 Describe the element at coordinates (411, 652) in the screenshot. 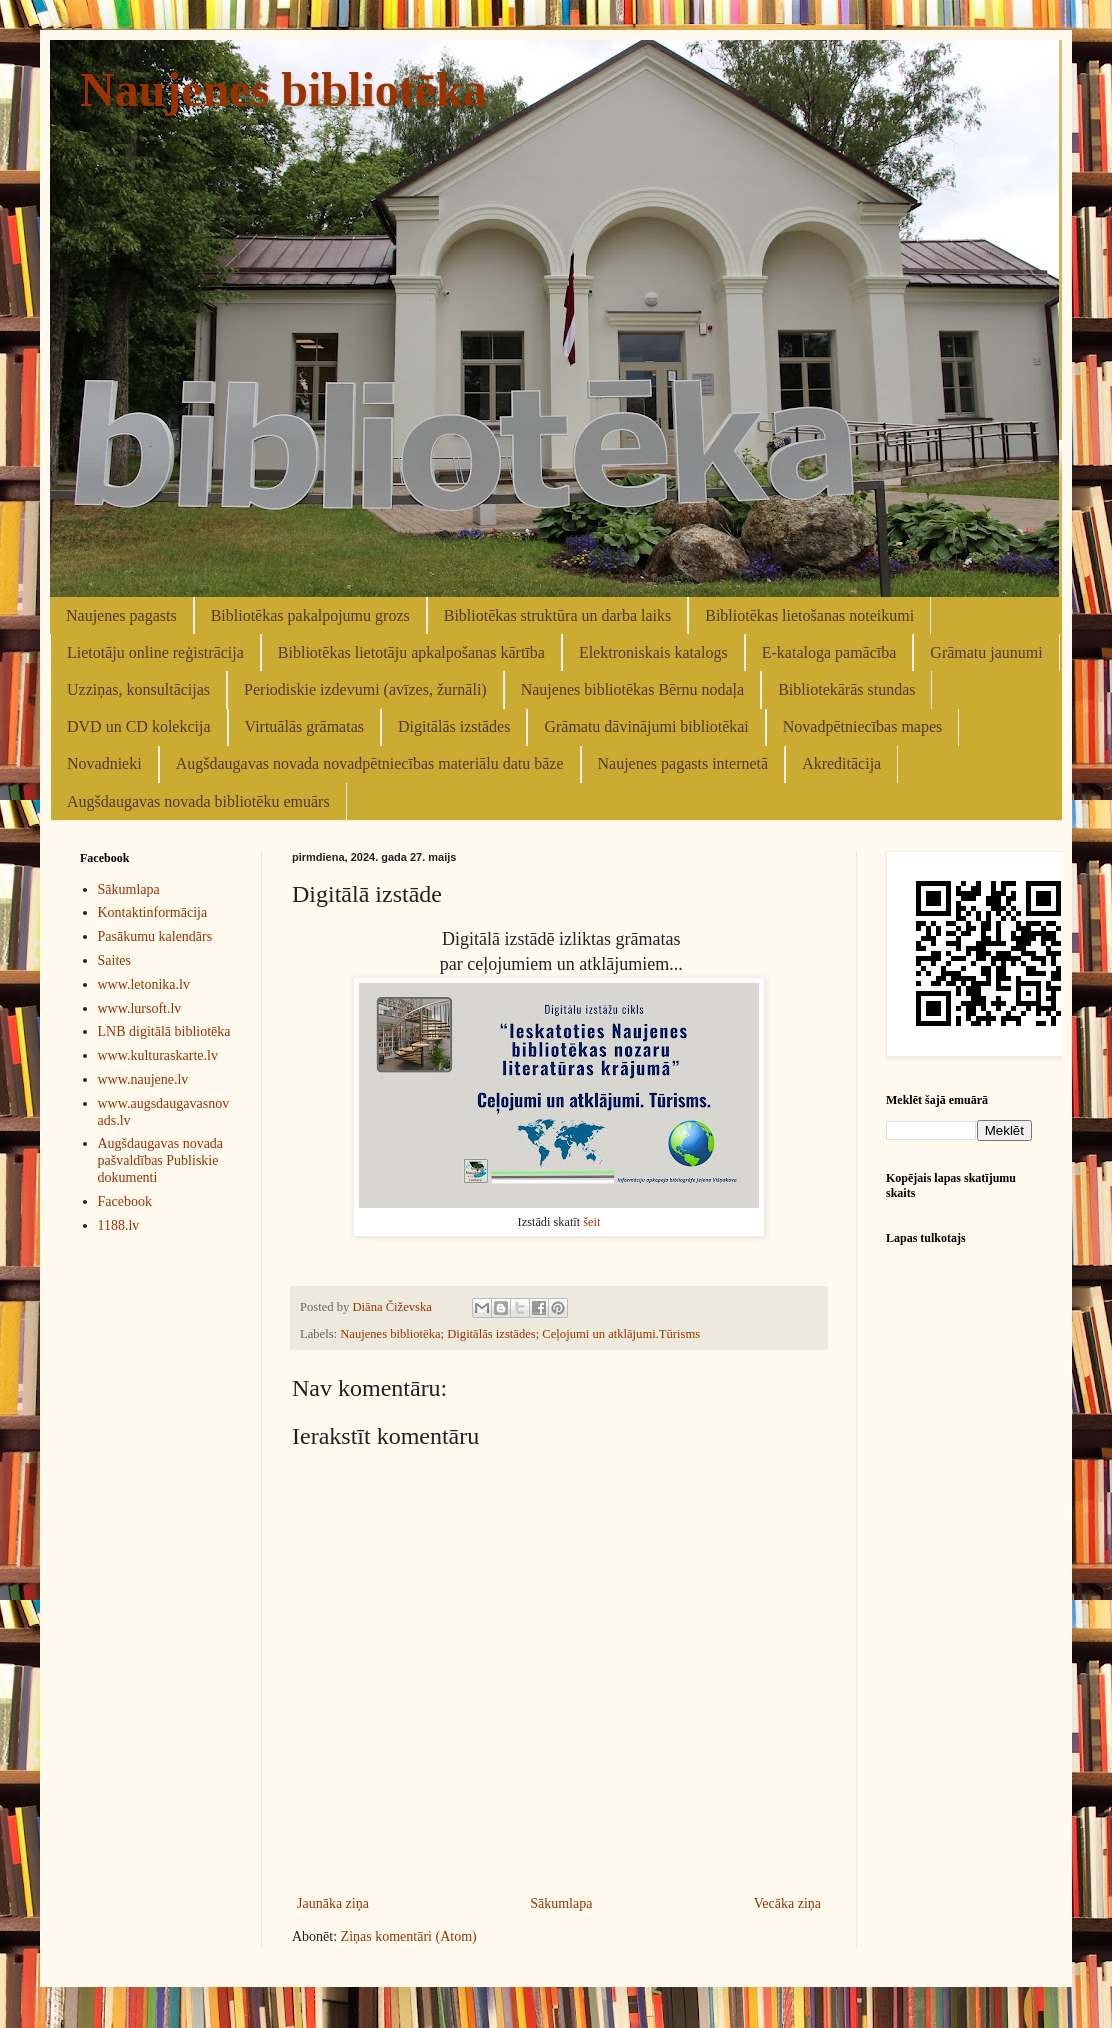

I see `Bibliotēkas lietotāju apkalpošanas kārtība` at that location.